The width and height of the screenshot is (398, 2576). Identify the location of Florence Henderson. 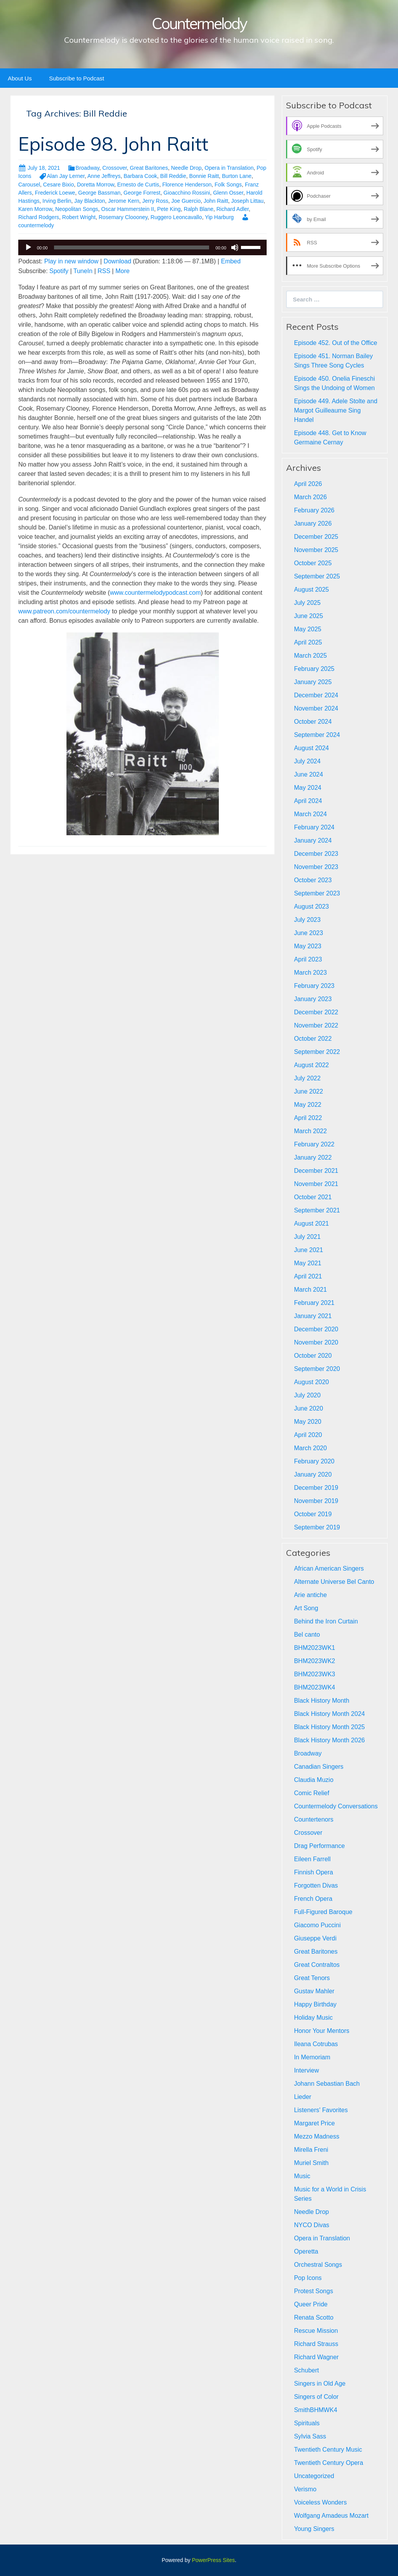
(186, 184).